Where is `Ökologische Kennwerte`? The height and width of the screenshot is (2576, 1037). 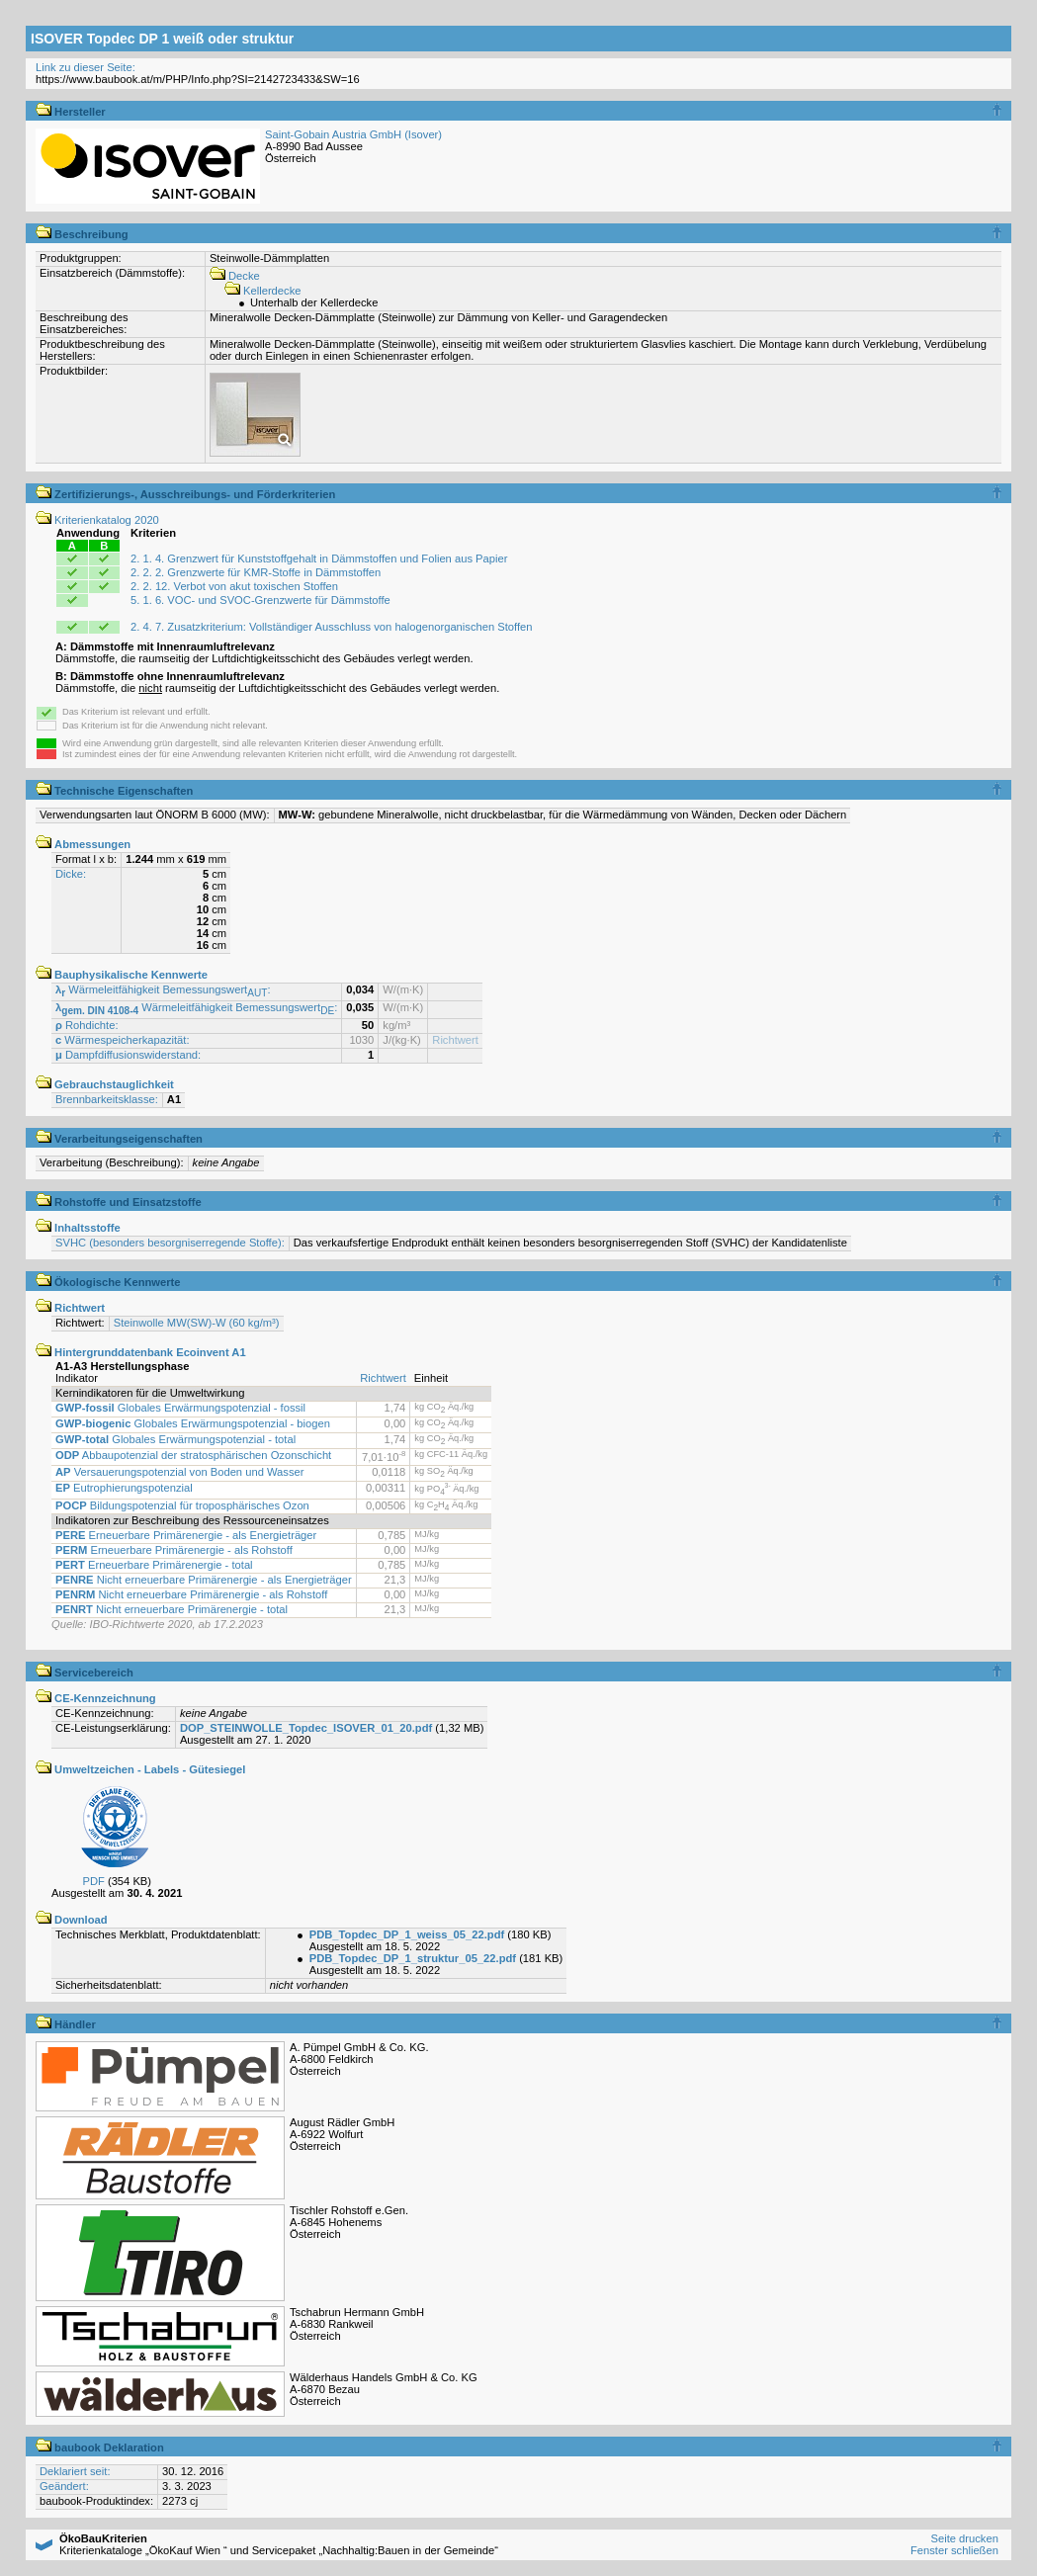
Ökologische Kennwerte is located at coordinates (108, 1282).